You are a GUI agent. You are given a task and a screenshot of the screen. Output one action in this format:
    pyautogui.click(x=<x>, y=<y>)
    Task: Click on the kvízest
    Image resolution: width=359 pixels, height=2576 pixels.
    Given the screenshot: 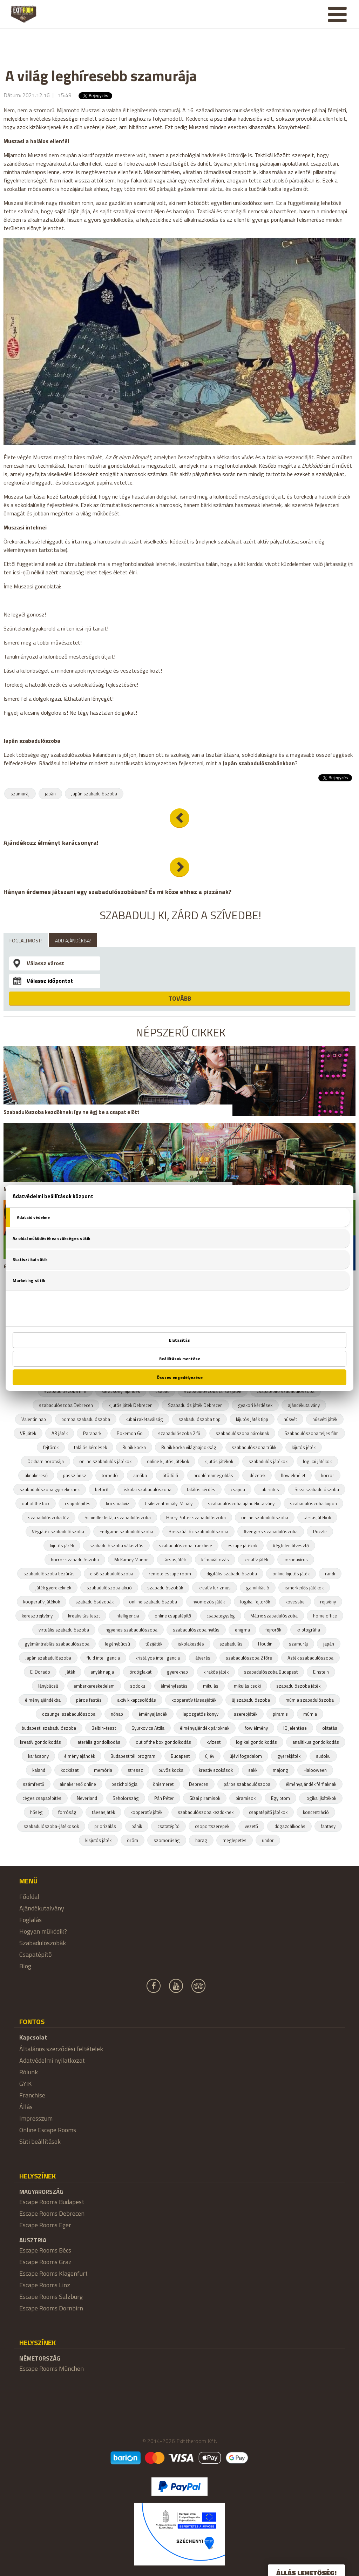 What is the action you would take?
    pyautogui.click(x=213, y=1742)
    